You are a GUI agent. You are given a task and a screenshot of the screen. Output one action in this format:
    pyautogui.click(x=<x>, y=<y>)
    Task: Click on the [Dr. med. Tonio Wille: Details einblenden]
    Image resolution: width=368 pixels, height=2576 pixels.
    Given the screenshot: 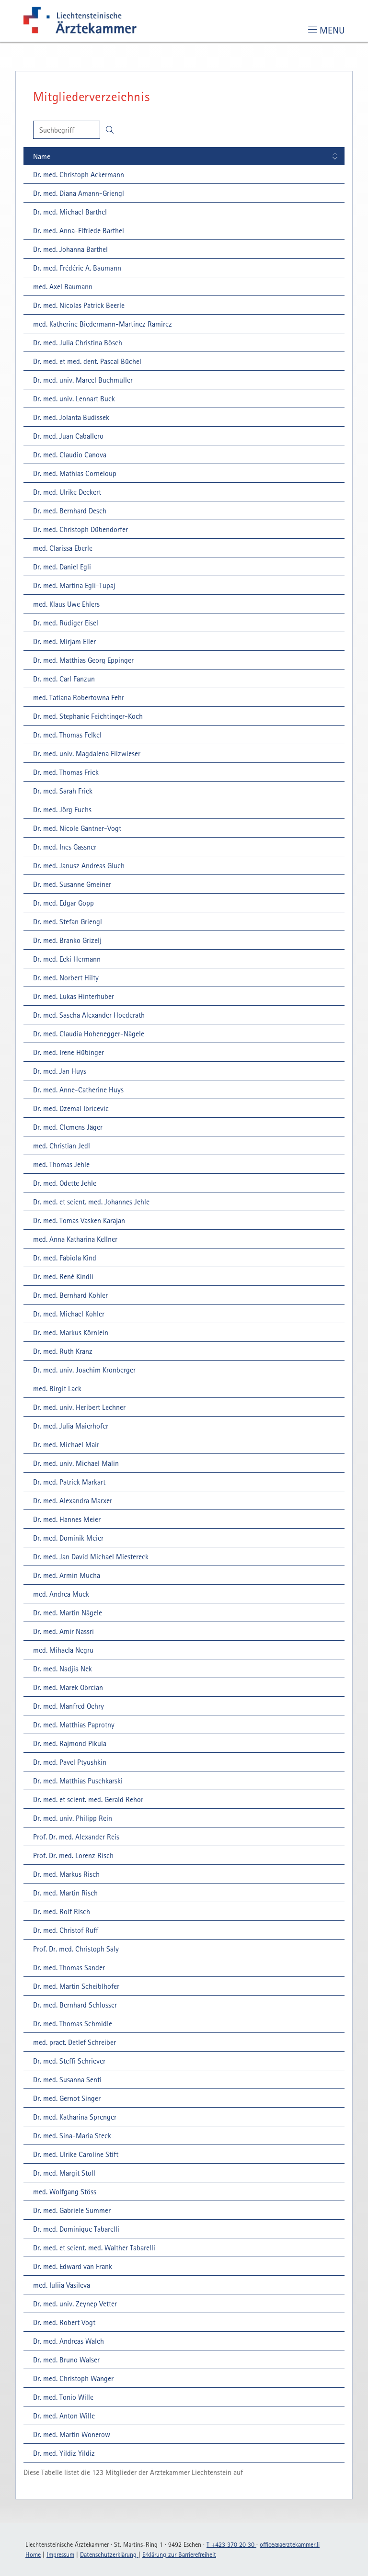 What is the action you would take?
    pyautogui.click(x=61, y=2397)
    